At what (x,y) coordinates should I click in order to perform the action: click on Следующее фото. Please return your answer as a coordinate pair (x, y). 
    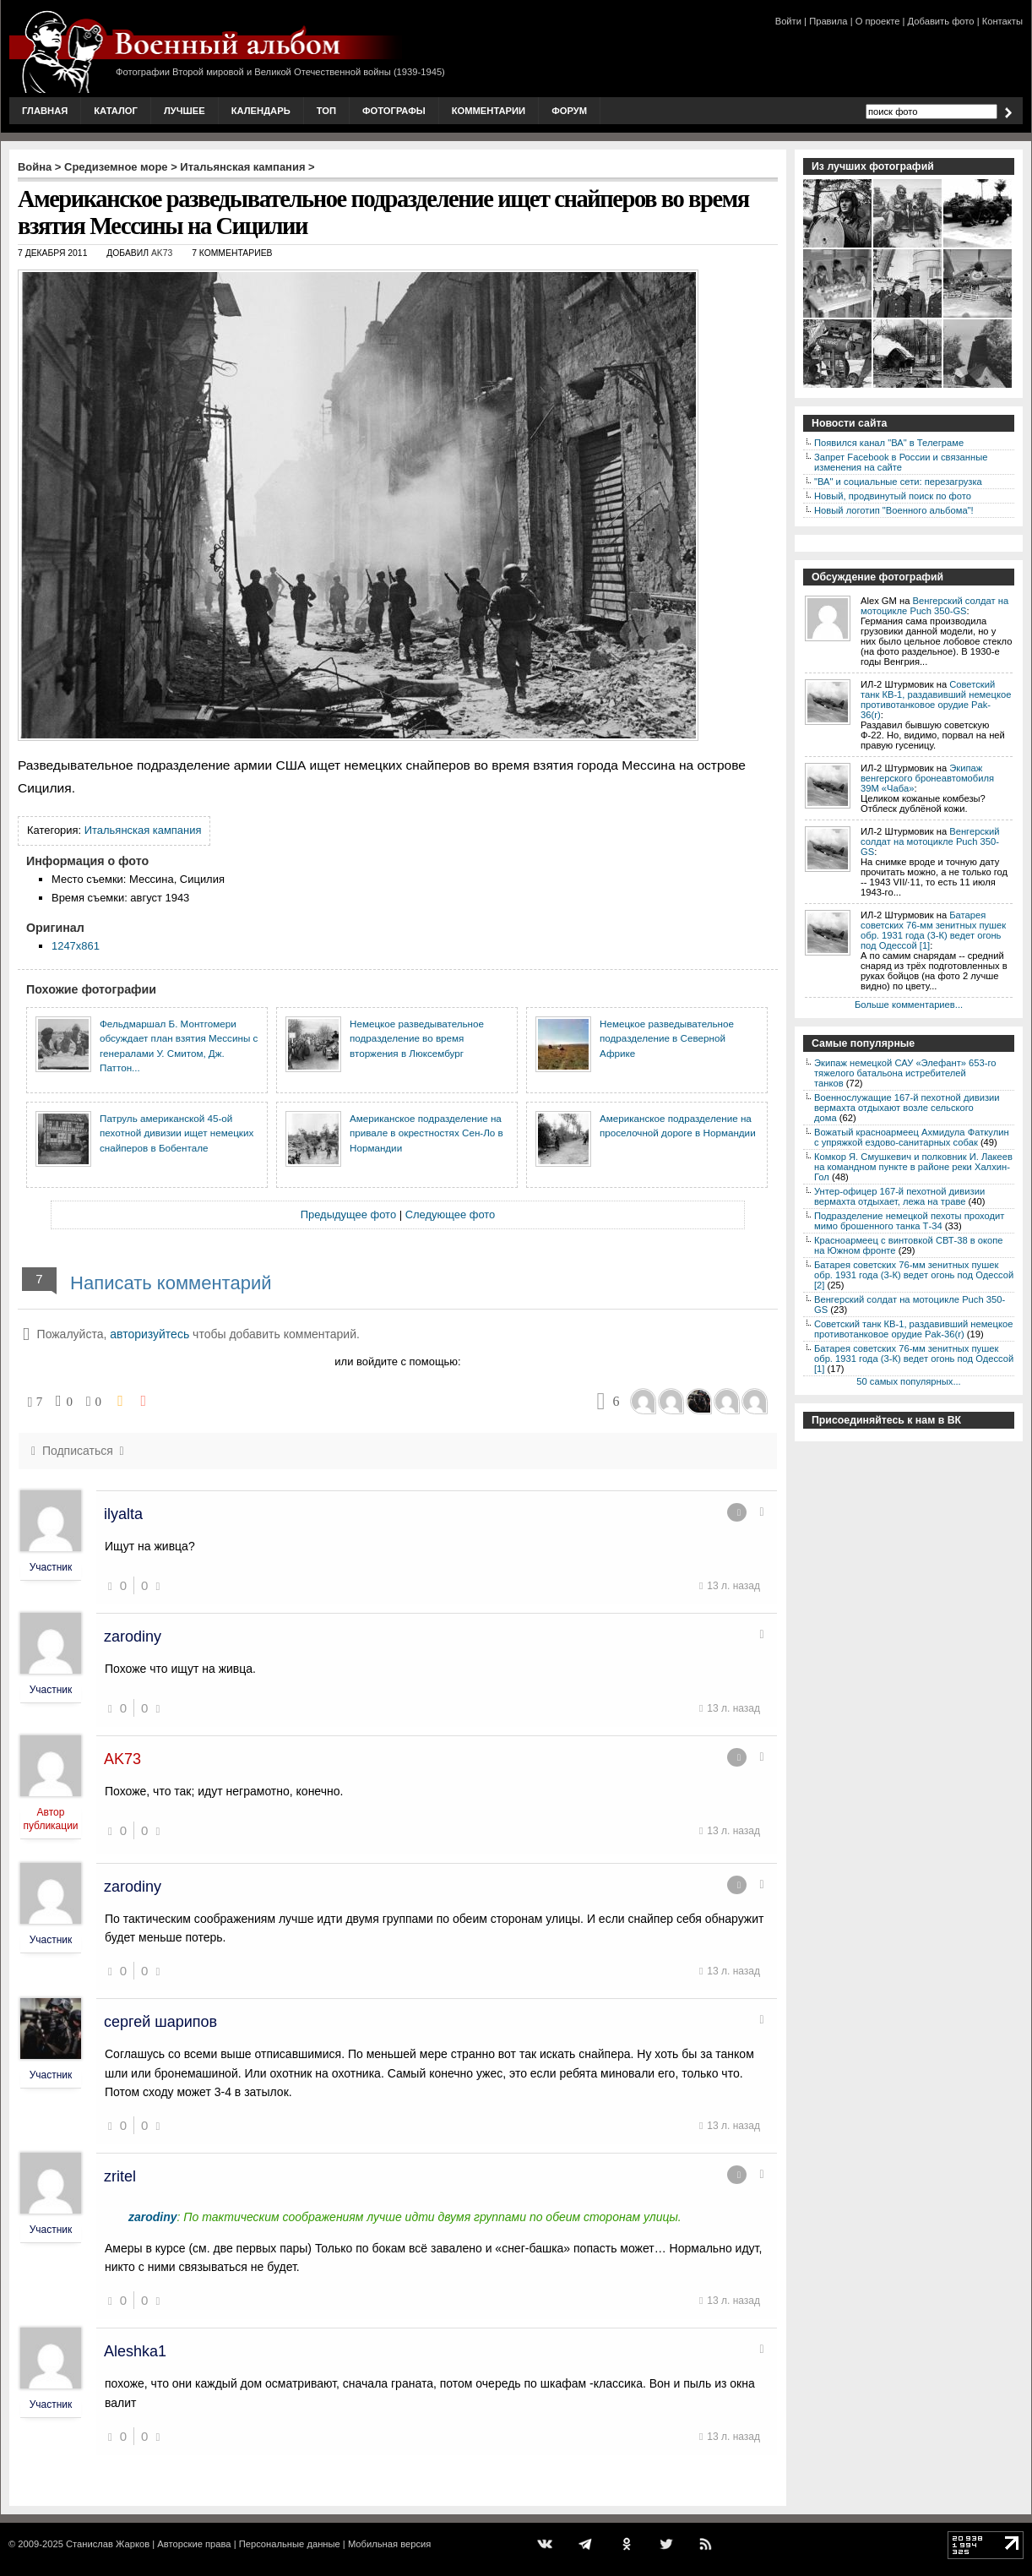
    Looking at the image, I should click on (450, 1214).